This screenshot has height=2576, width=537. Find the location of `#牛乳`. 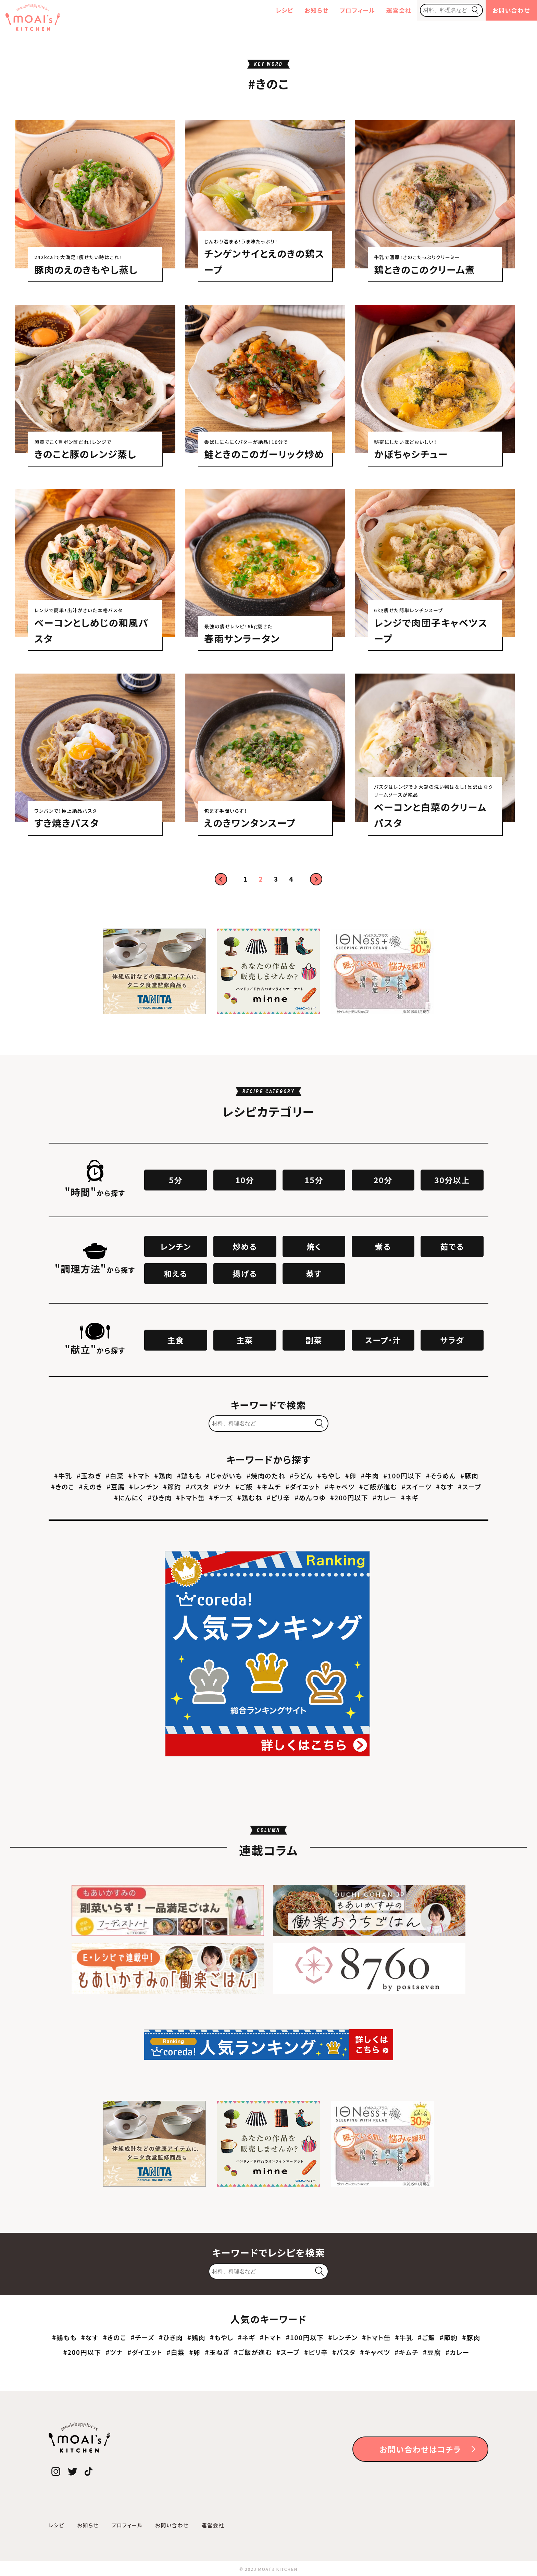

#牛乳 is located at coordinates (63, 1475).